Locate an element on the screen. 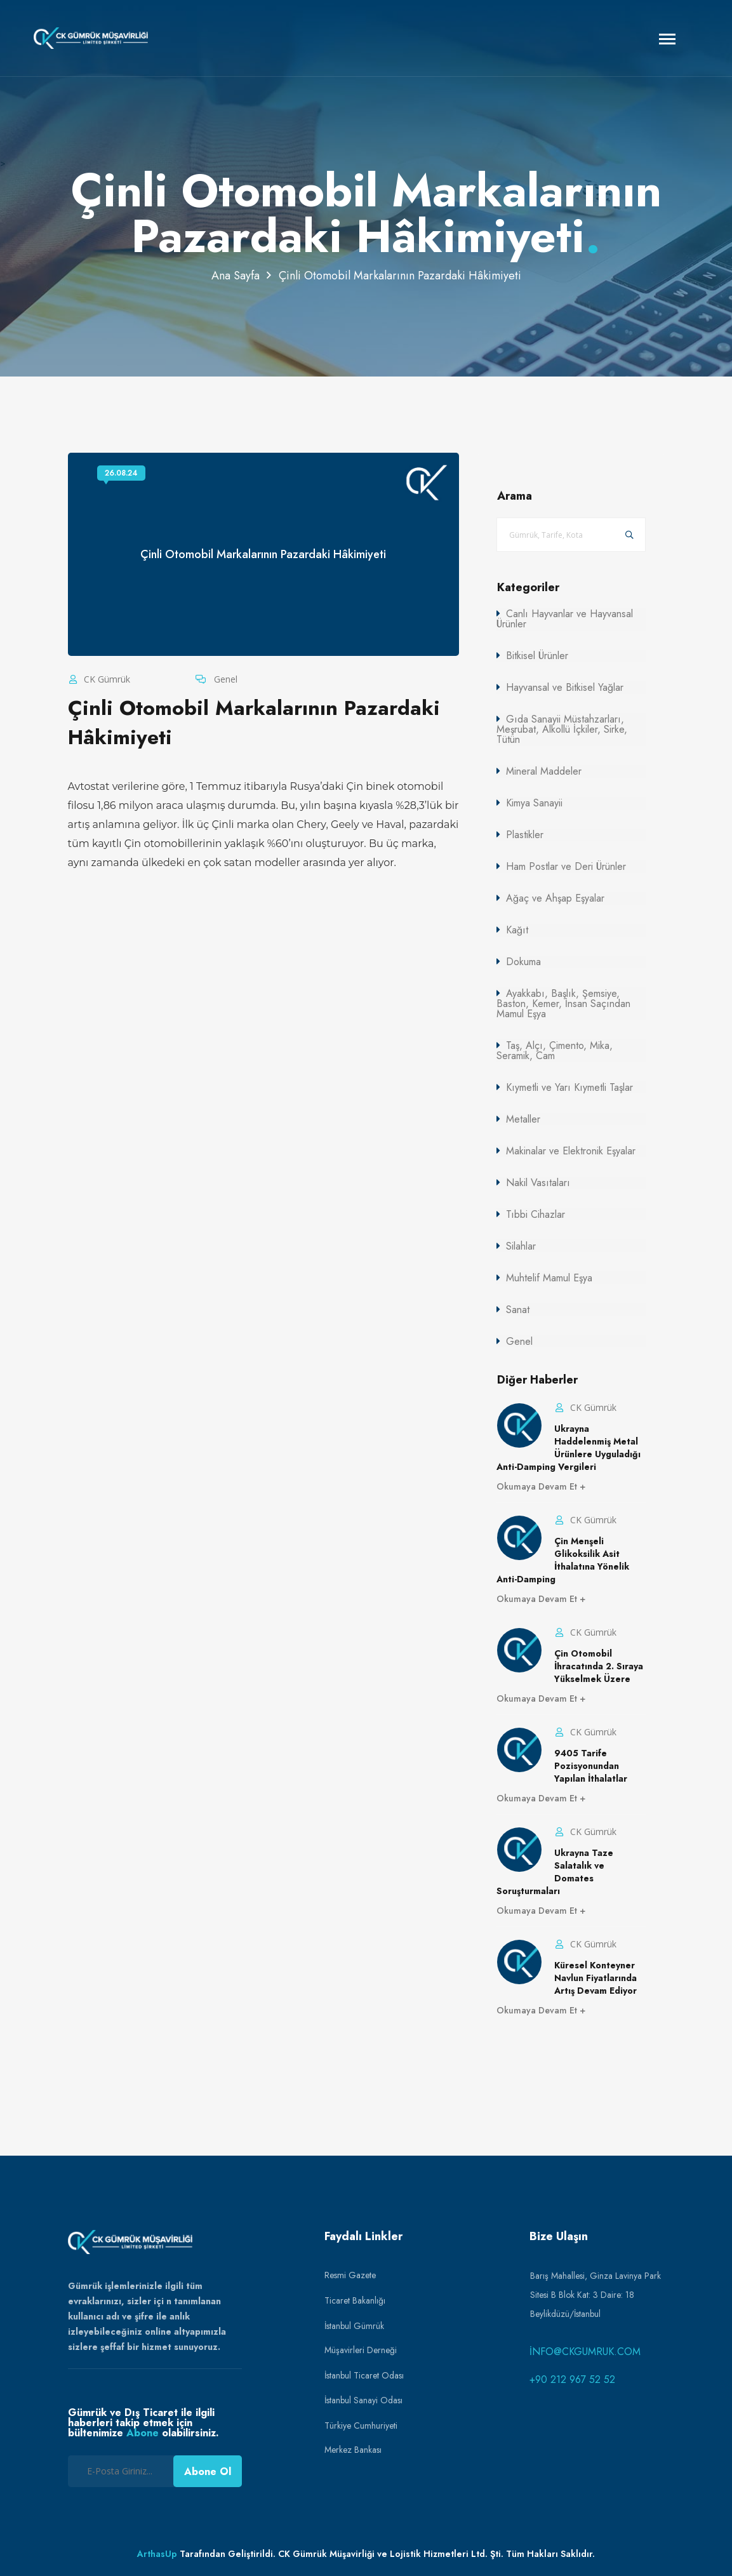 The width and height of the screenshot is (732, 2576). +90 212 967 52 52 is located at coordinates (572, 2379).